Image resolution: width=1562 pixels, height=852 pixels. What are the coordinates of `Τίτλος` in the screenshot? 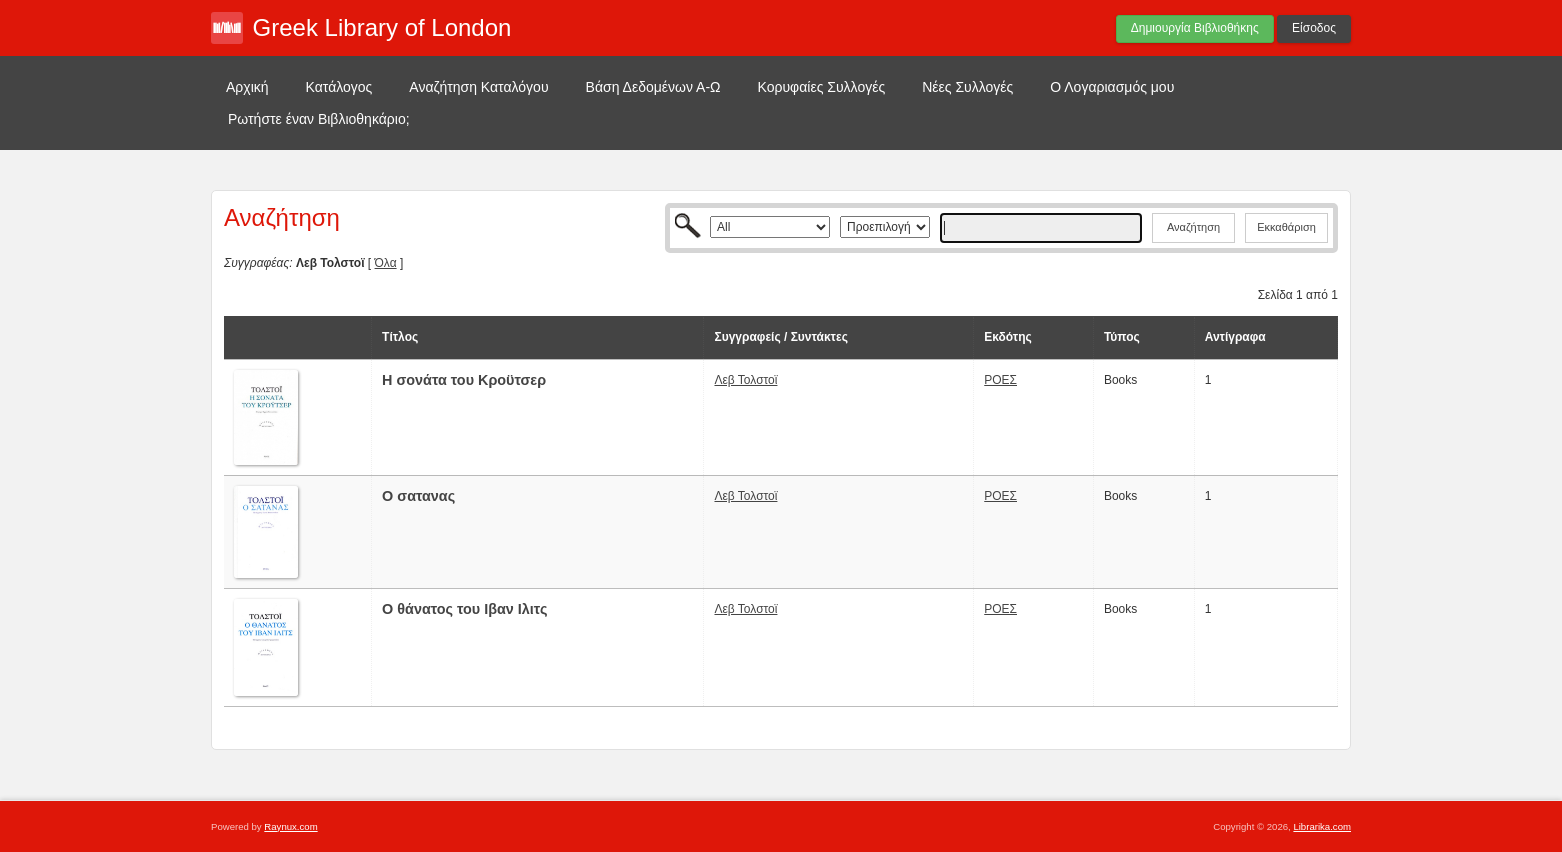 It's located at (400, 337).